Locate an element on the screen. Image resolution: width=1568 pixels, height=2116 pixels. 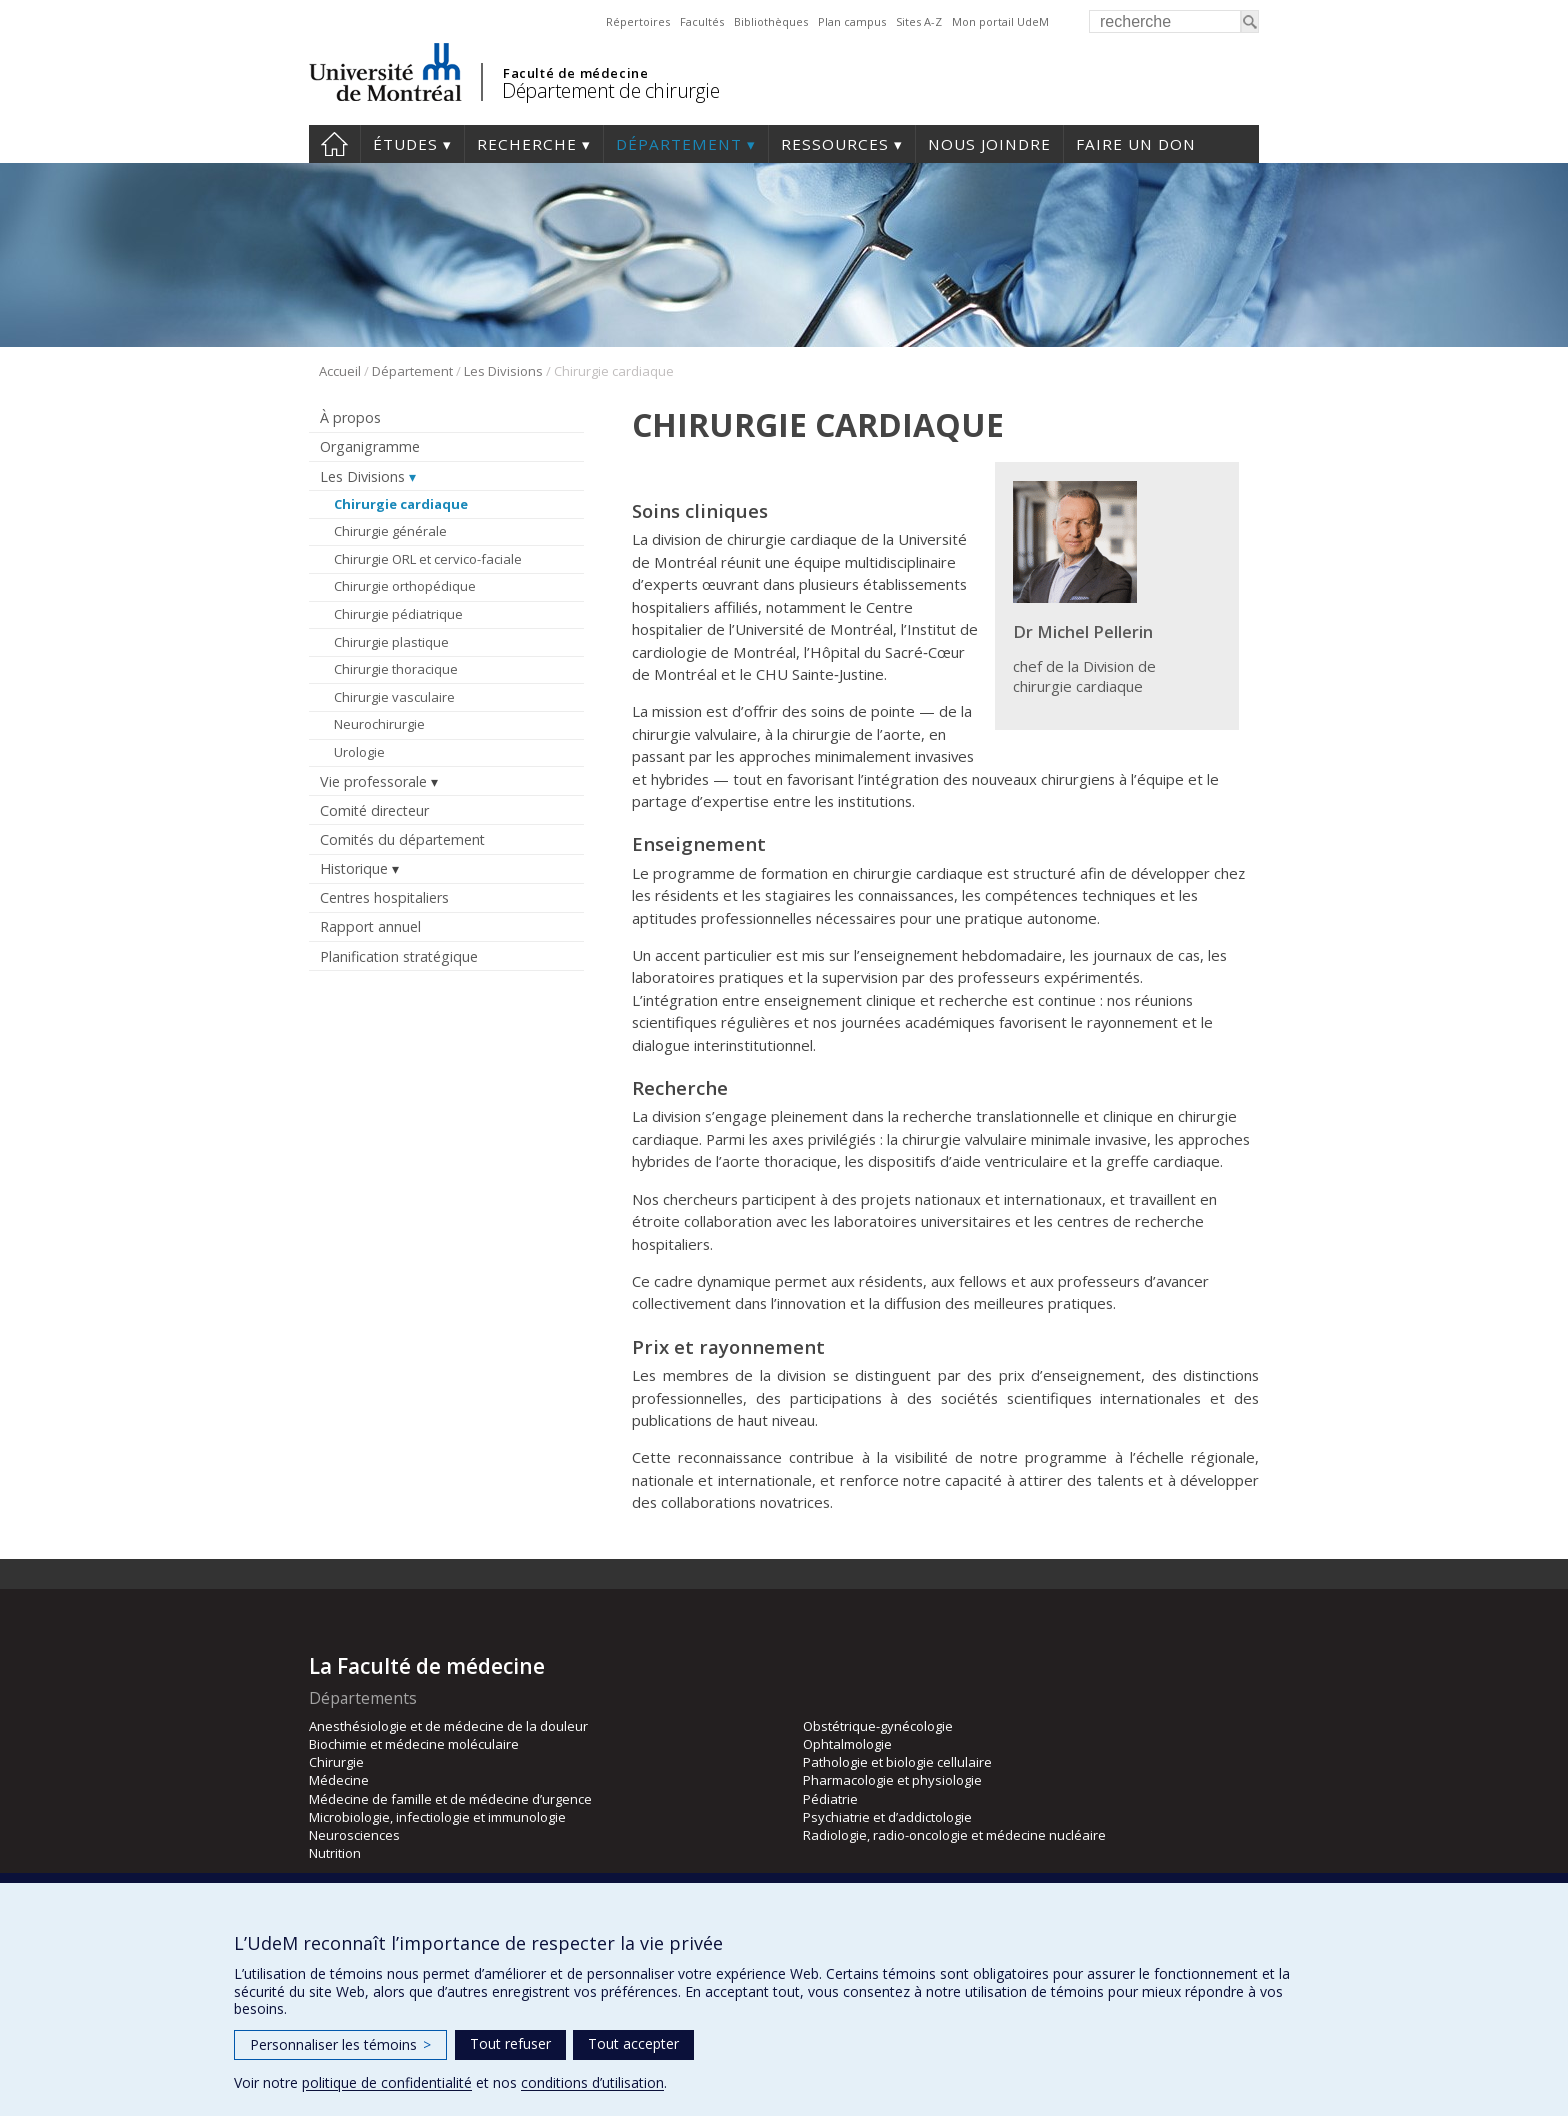
Ophtalmologie is located at coordinates (847, 1744).